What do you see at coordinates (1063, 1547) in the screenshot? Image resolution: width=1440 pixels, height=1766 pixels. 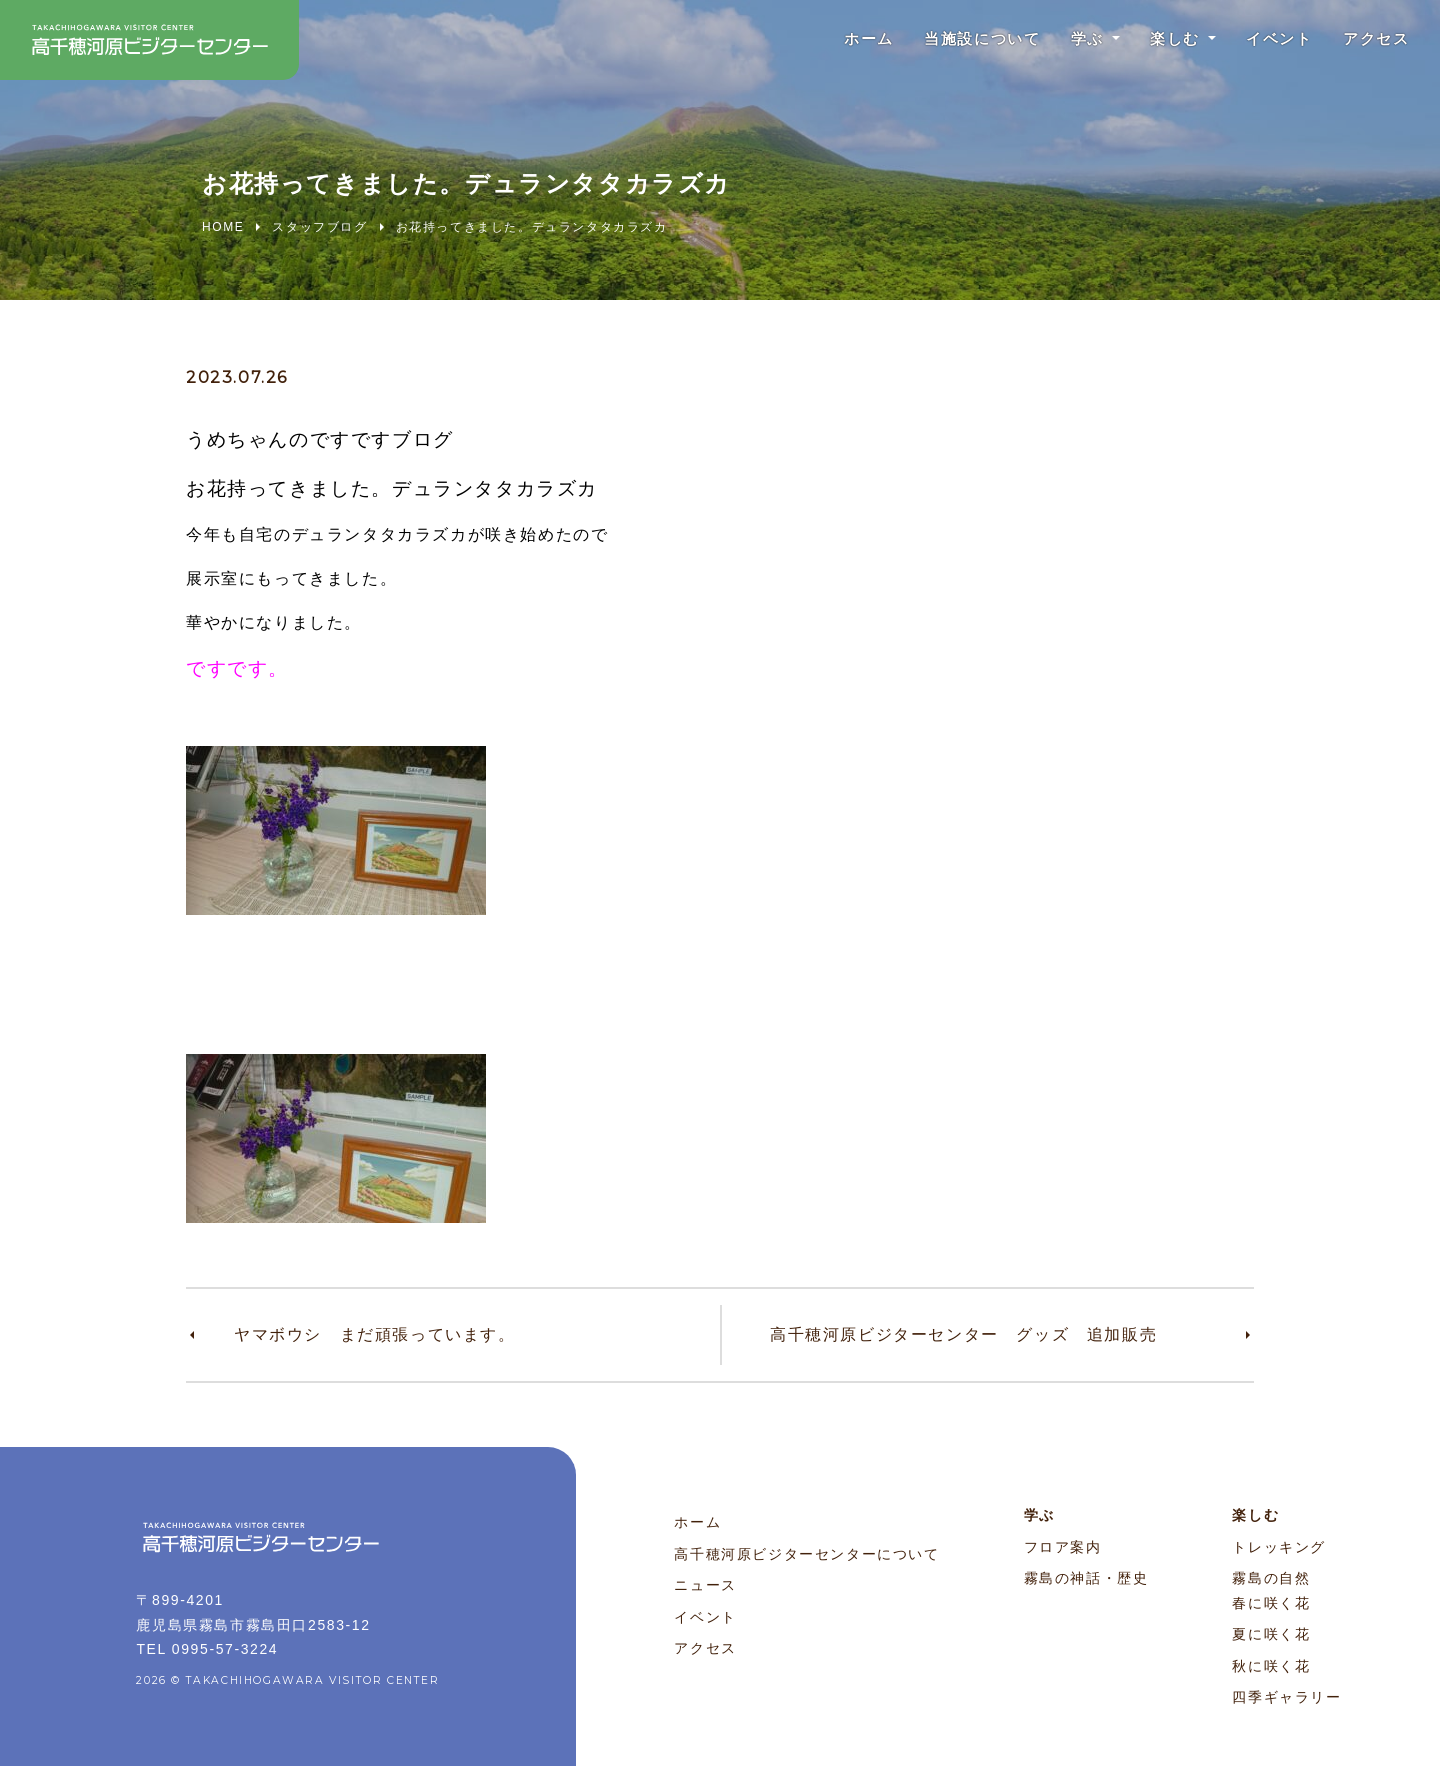 I see `フロア案内` at bounding box center [1063, 1547].